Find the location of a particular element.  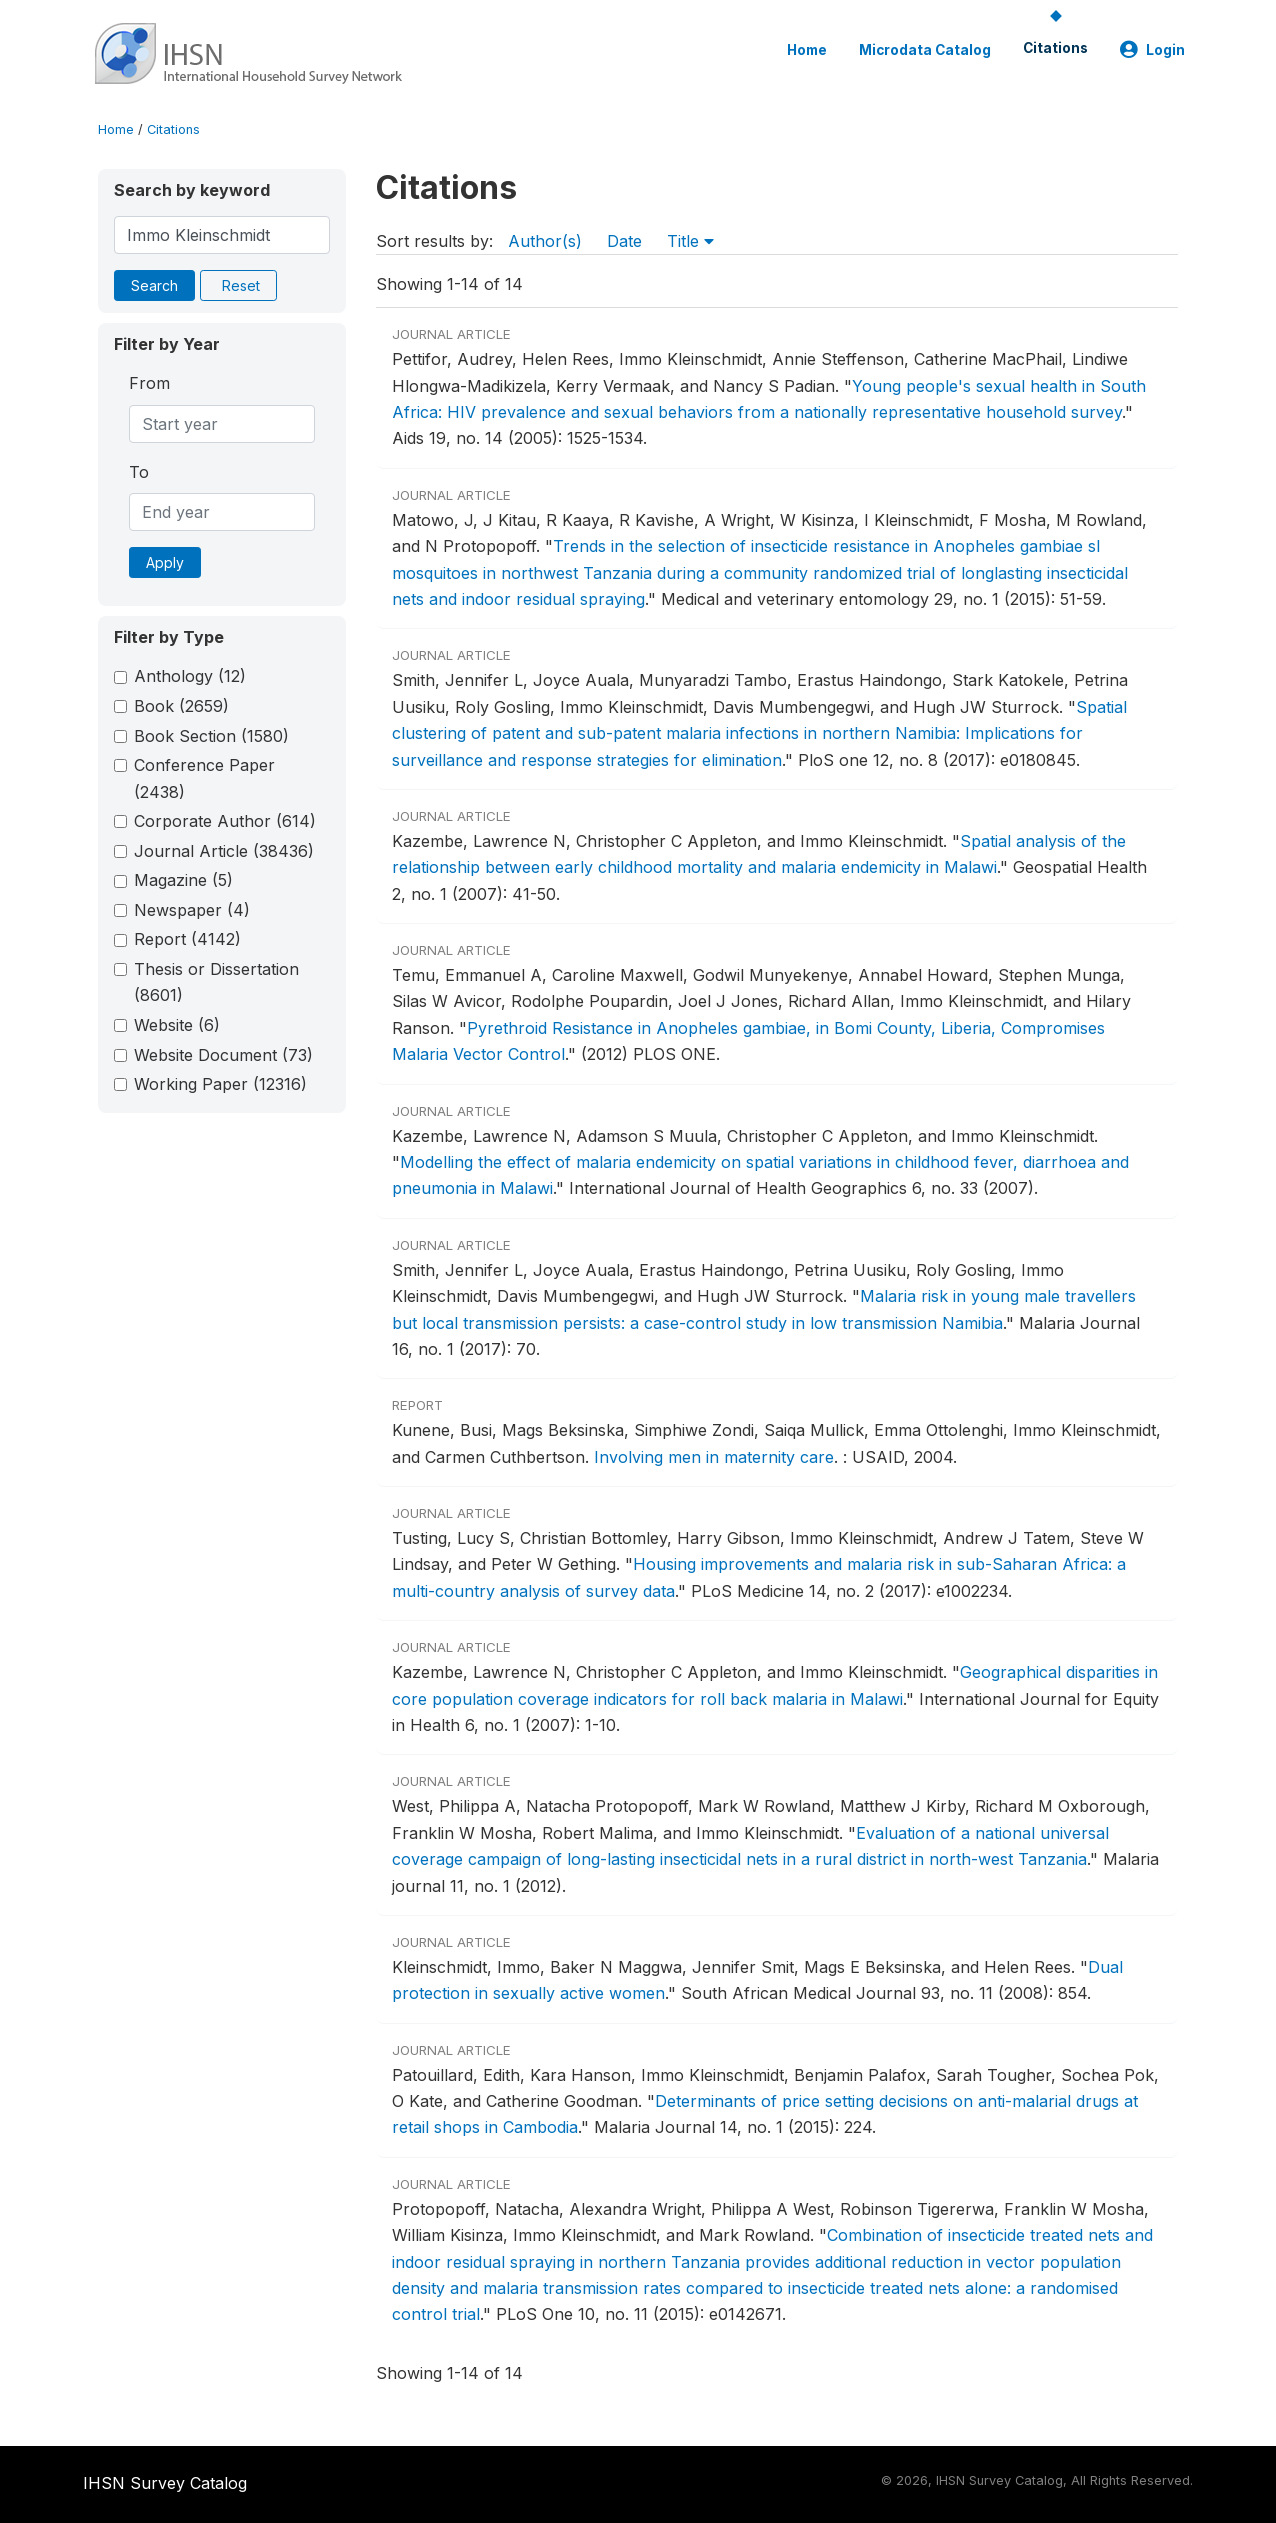

Title is located at coordinates (690, 241).